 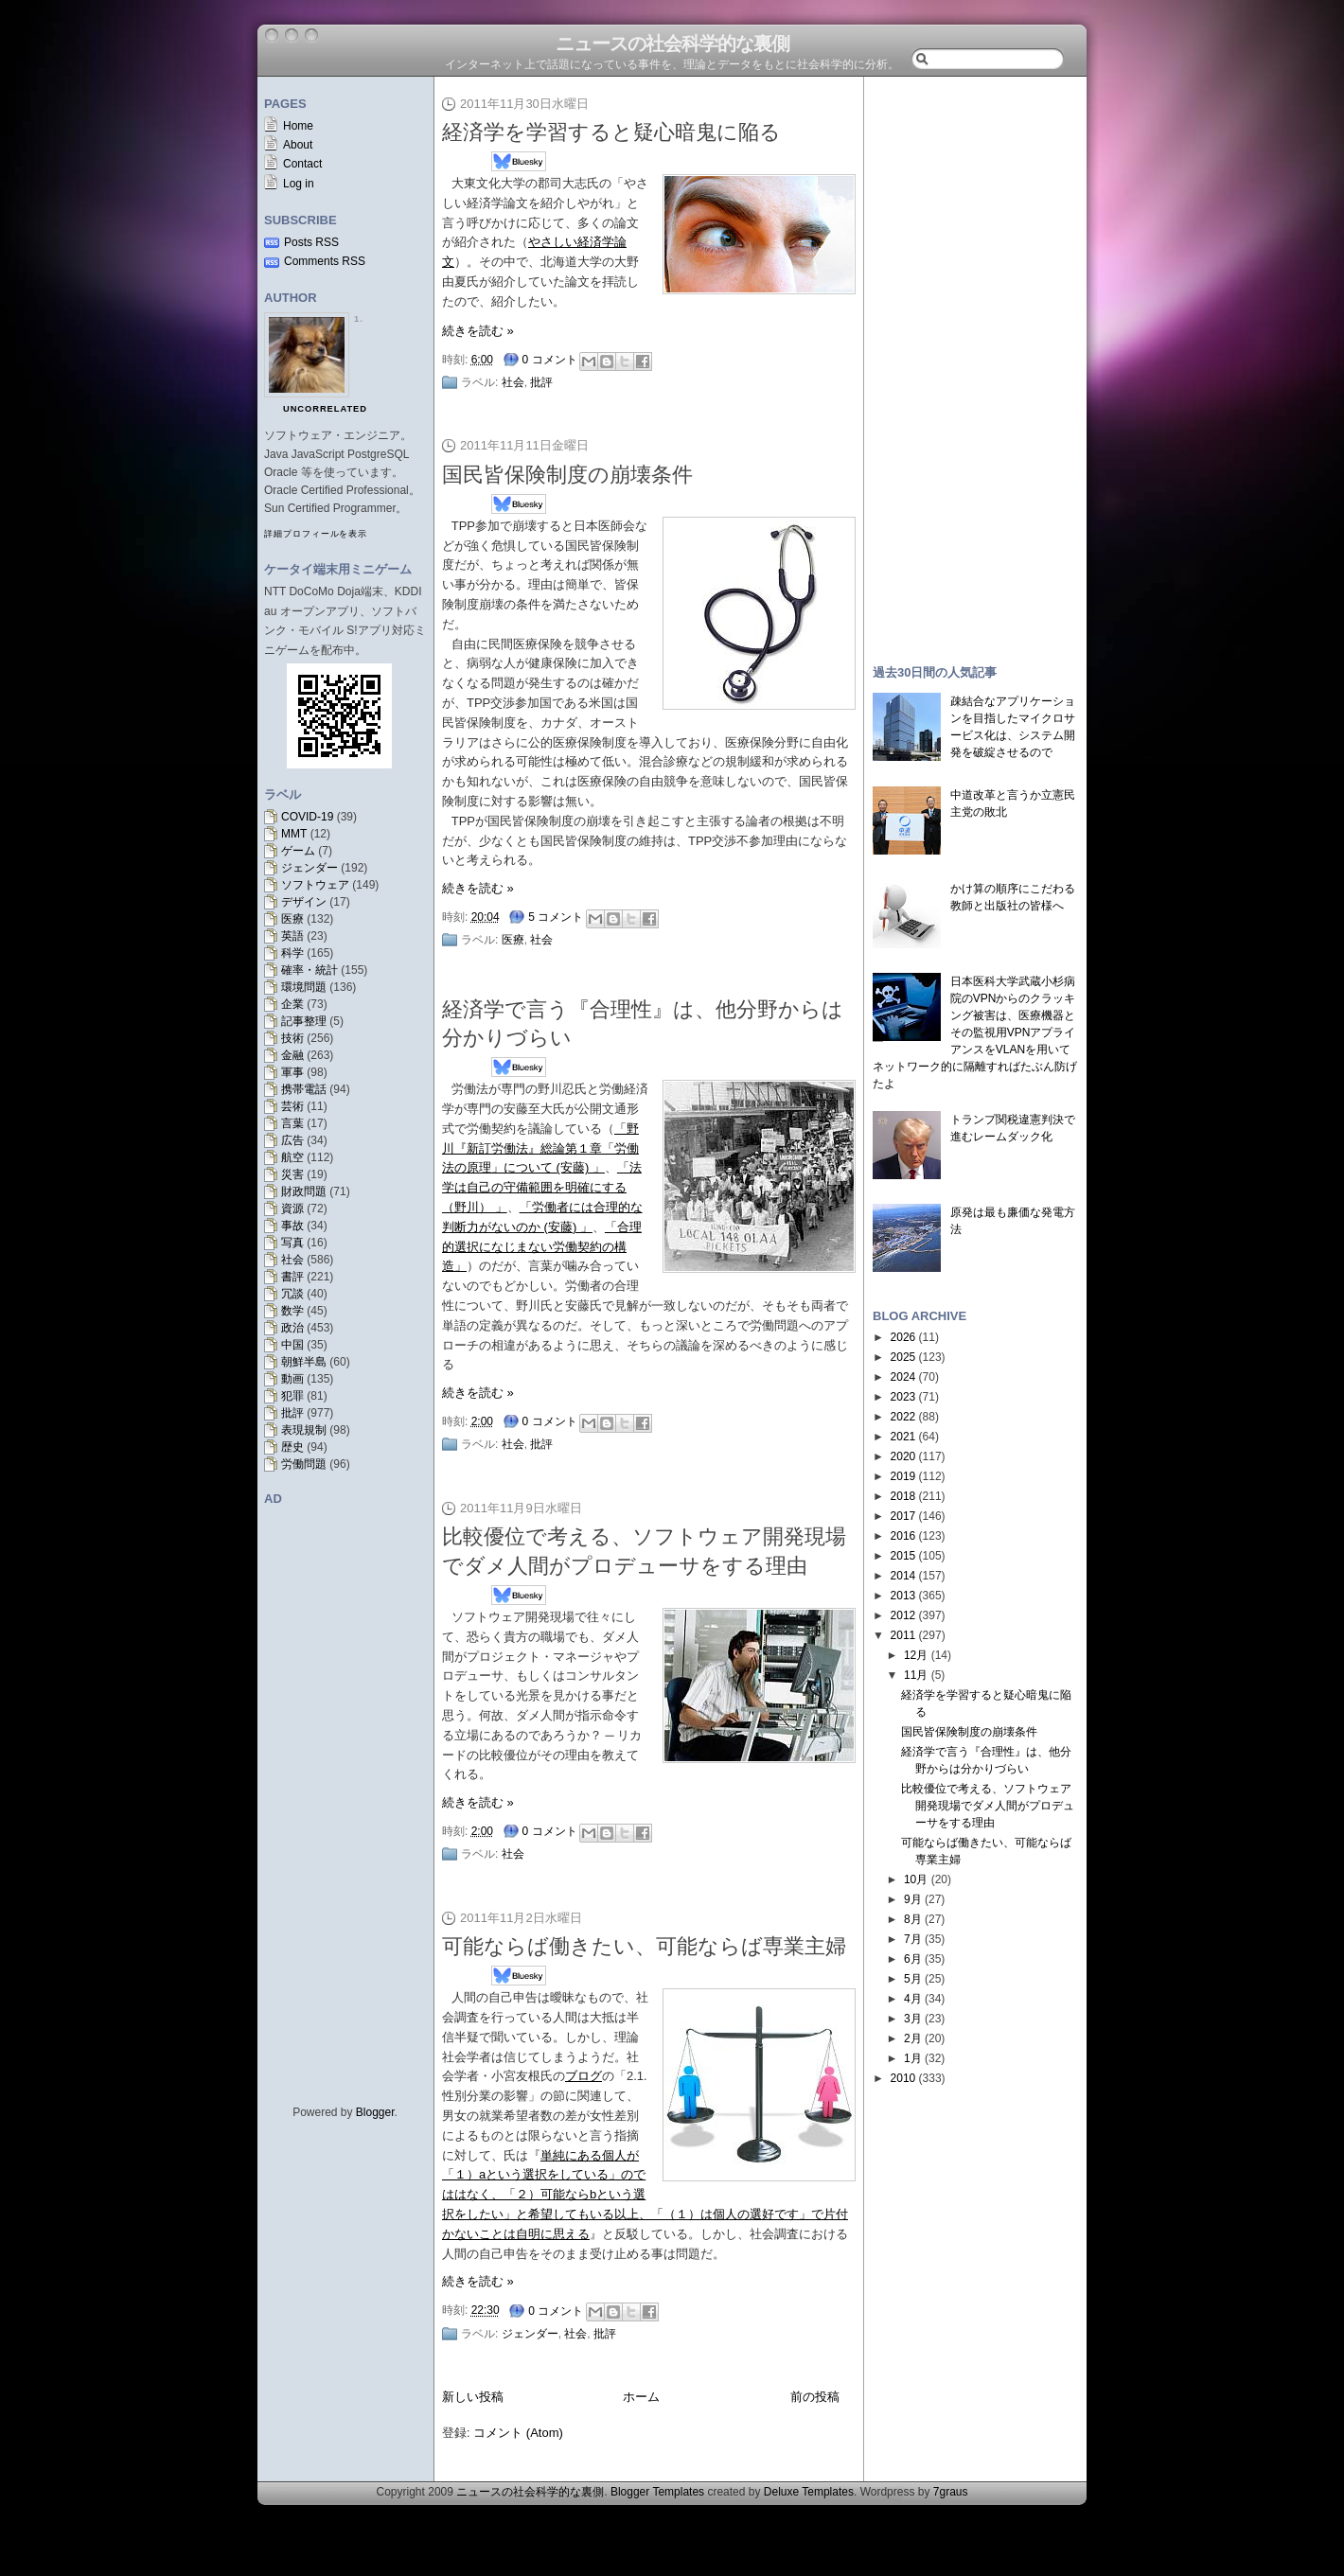 What do you see at coordinates (304, 1430) in the screenshot?
I see `表現規制` at bounding box center [304, 1430].